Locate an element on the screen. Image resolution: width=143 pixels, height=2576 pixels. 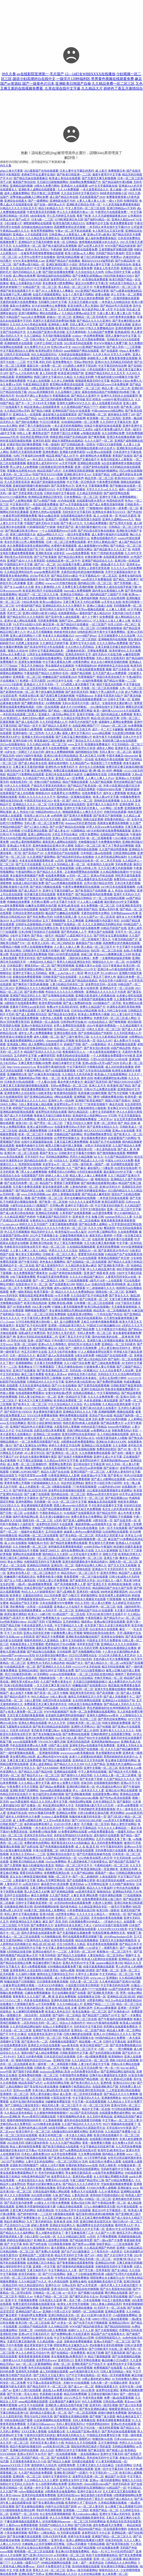
久久精品无码电影院 is located at coordinates (89, 493).